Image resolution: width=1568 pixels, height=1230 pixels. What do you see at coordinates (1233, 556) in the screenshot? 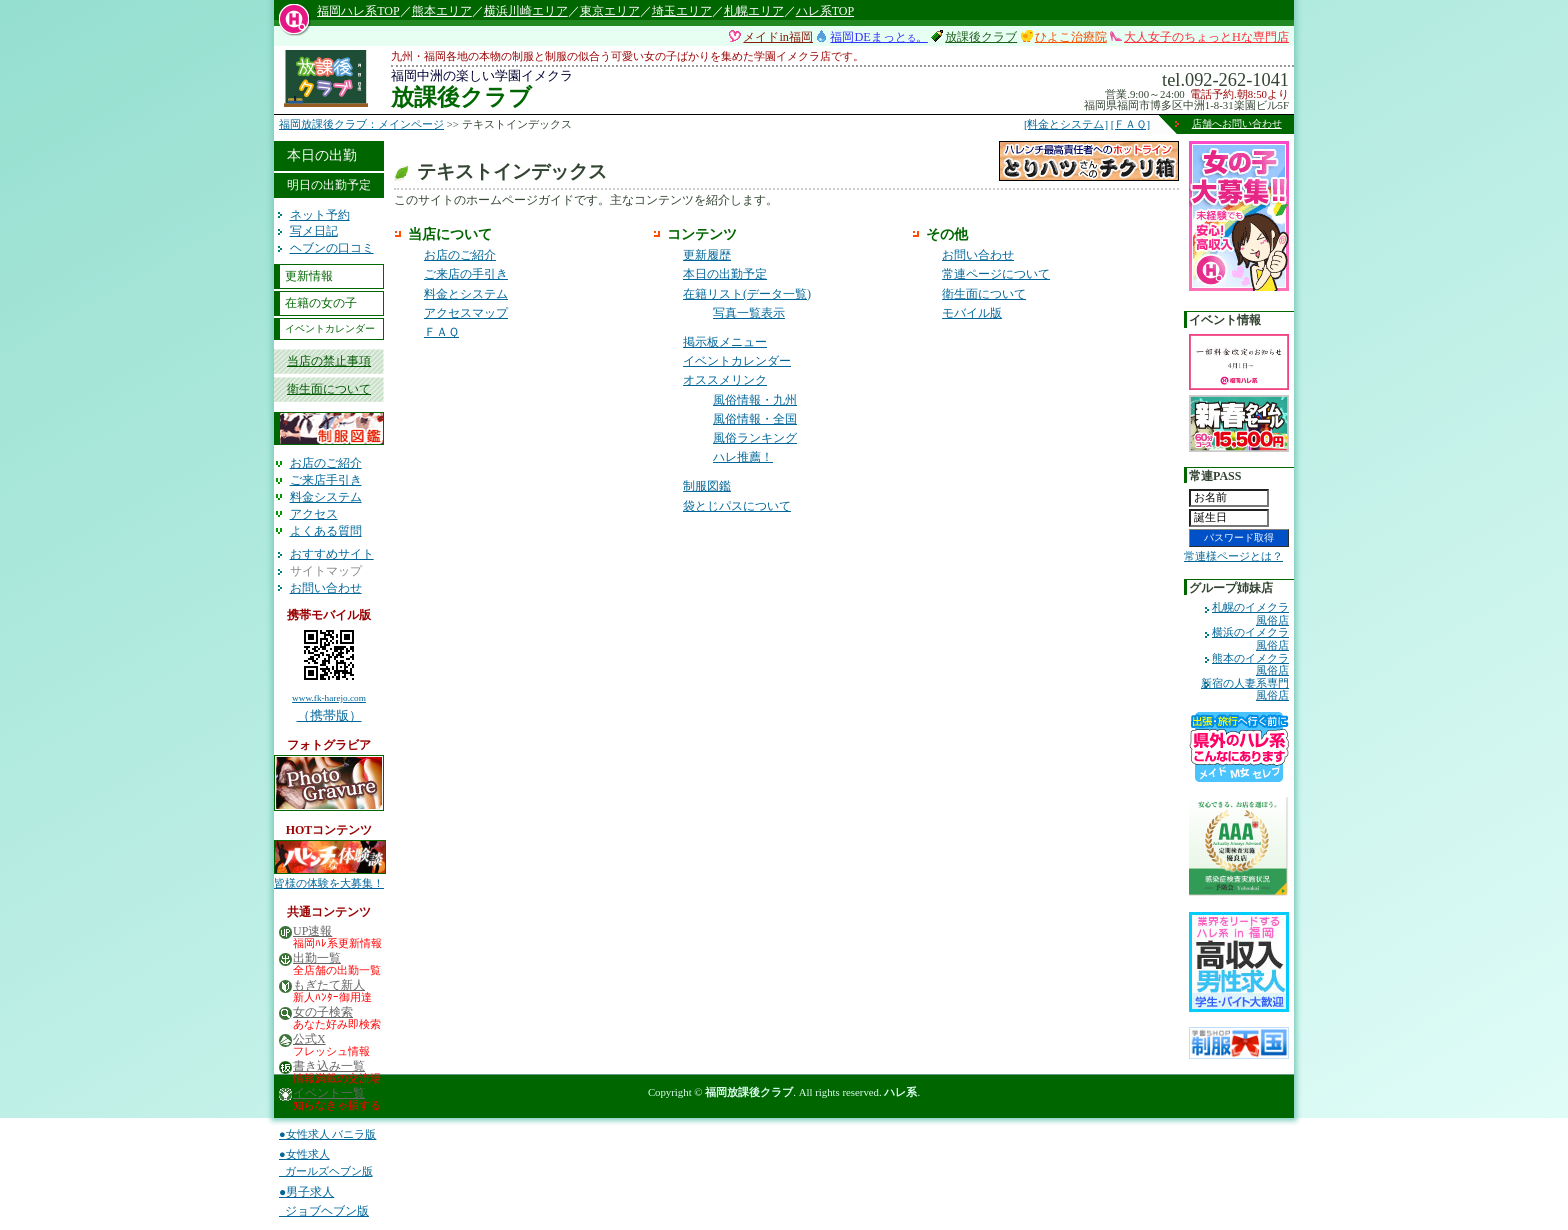
I see `常連様ページとは？` at bounding box center [1233, 556].